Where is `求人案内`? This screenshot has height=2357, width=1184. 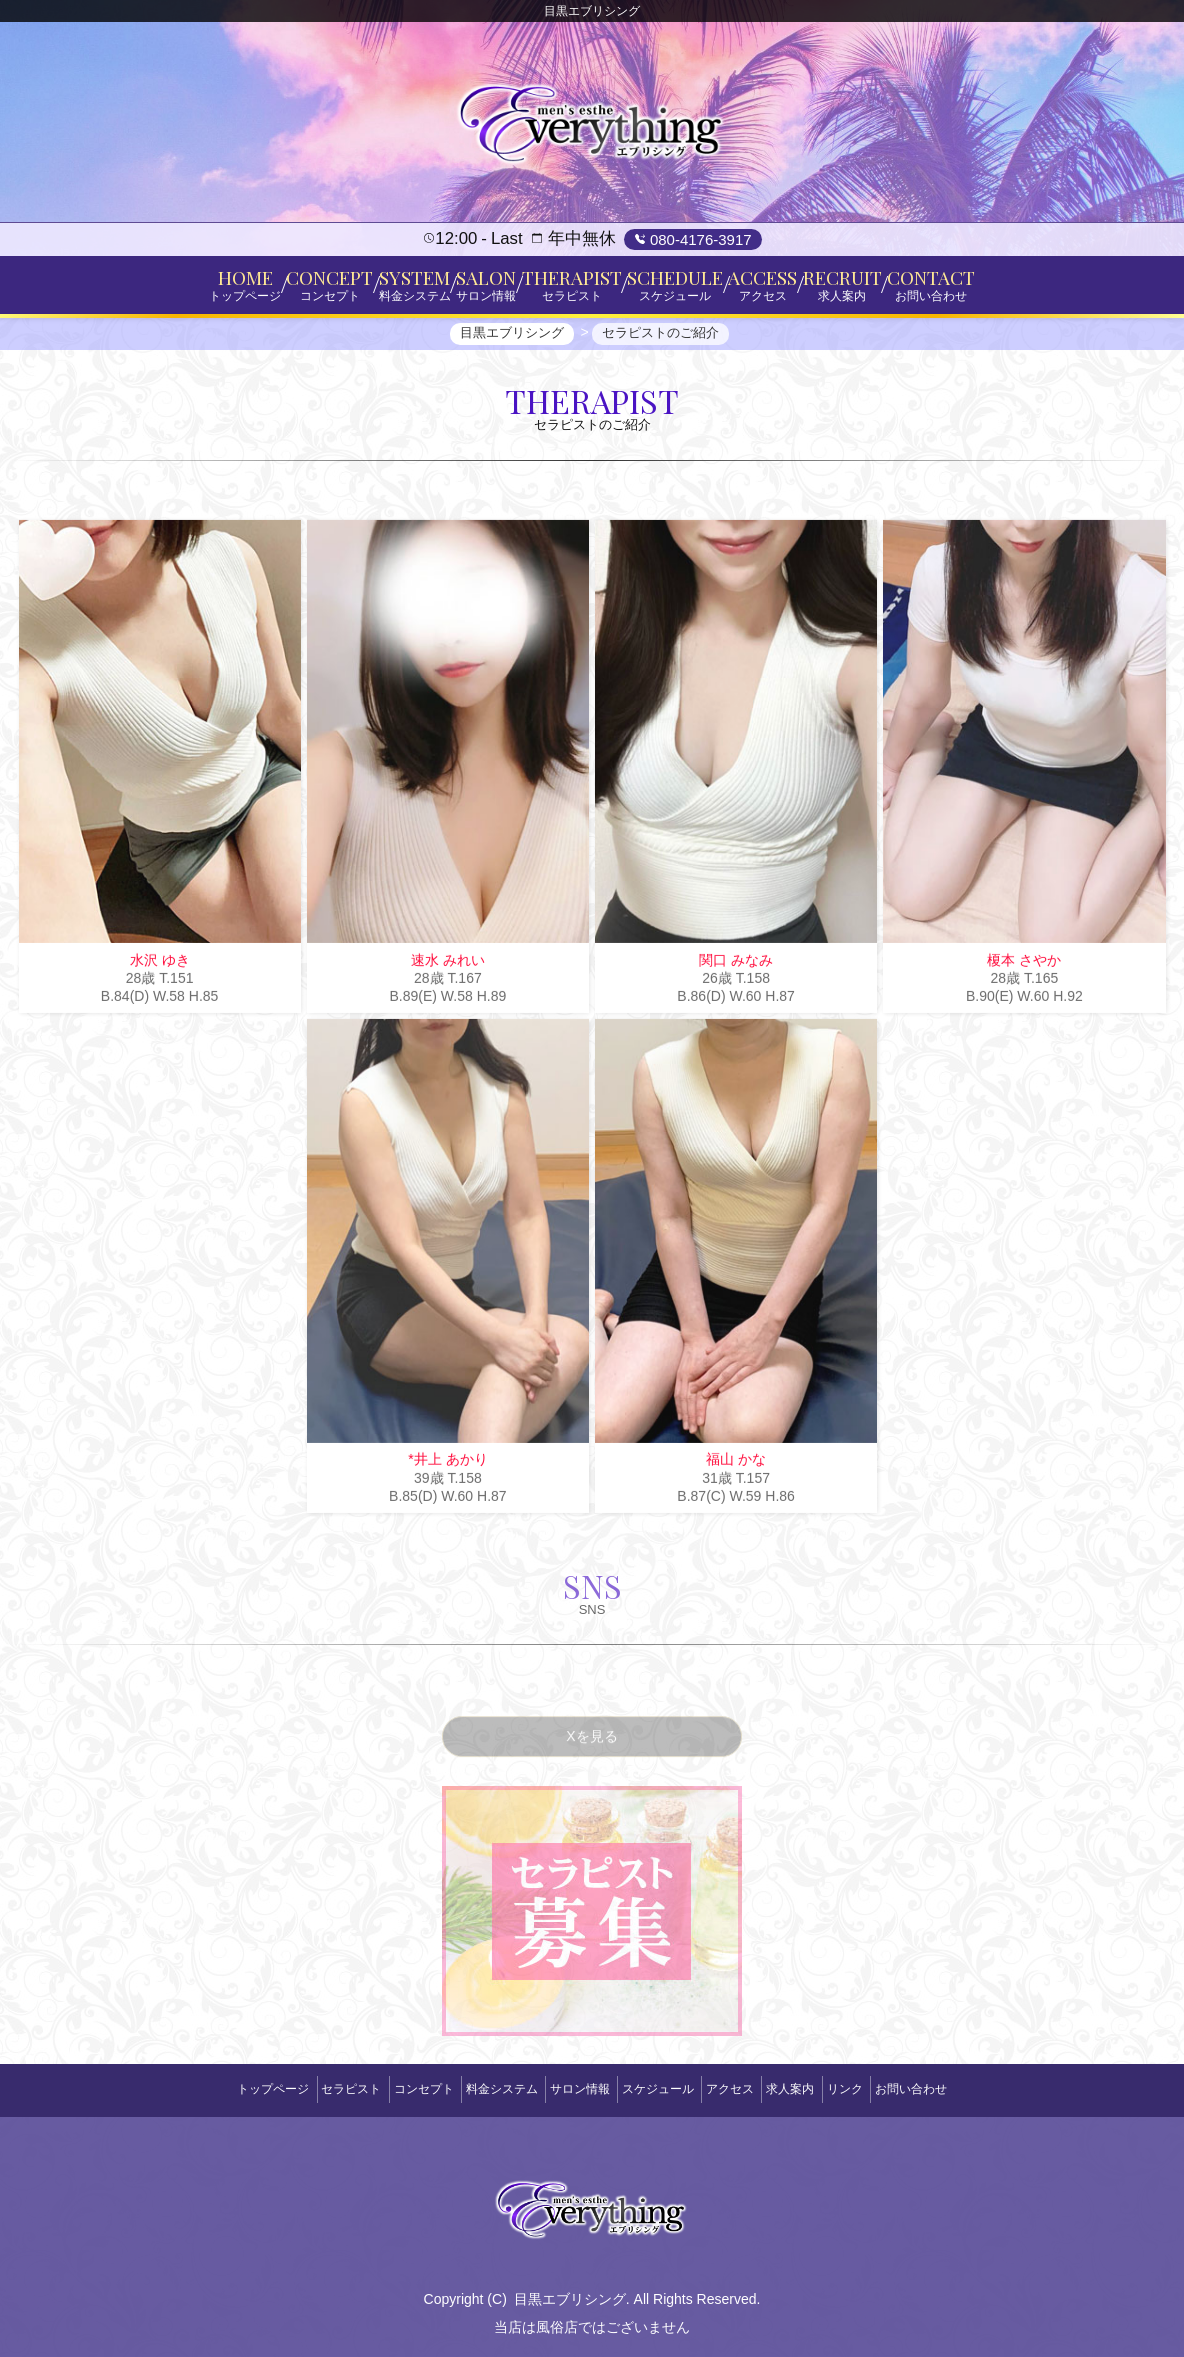
求人案内 is located at coordinates (828, 2089).